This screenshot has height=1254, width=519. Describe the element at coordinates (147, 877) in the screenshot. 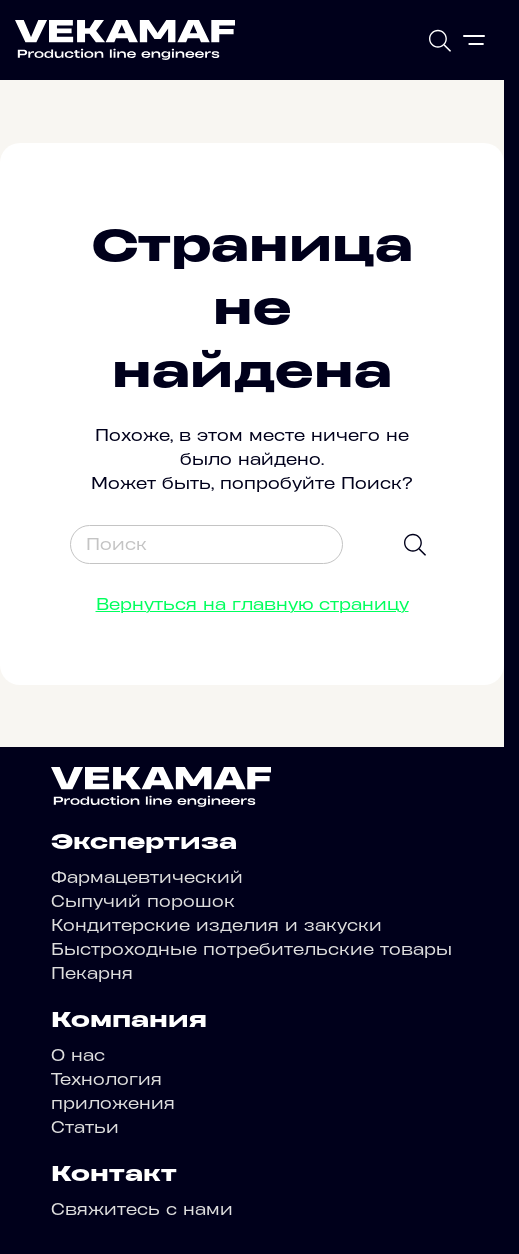

I see `Фармацевтический` at that location.